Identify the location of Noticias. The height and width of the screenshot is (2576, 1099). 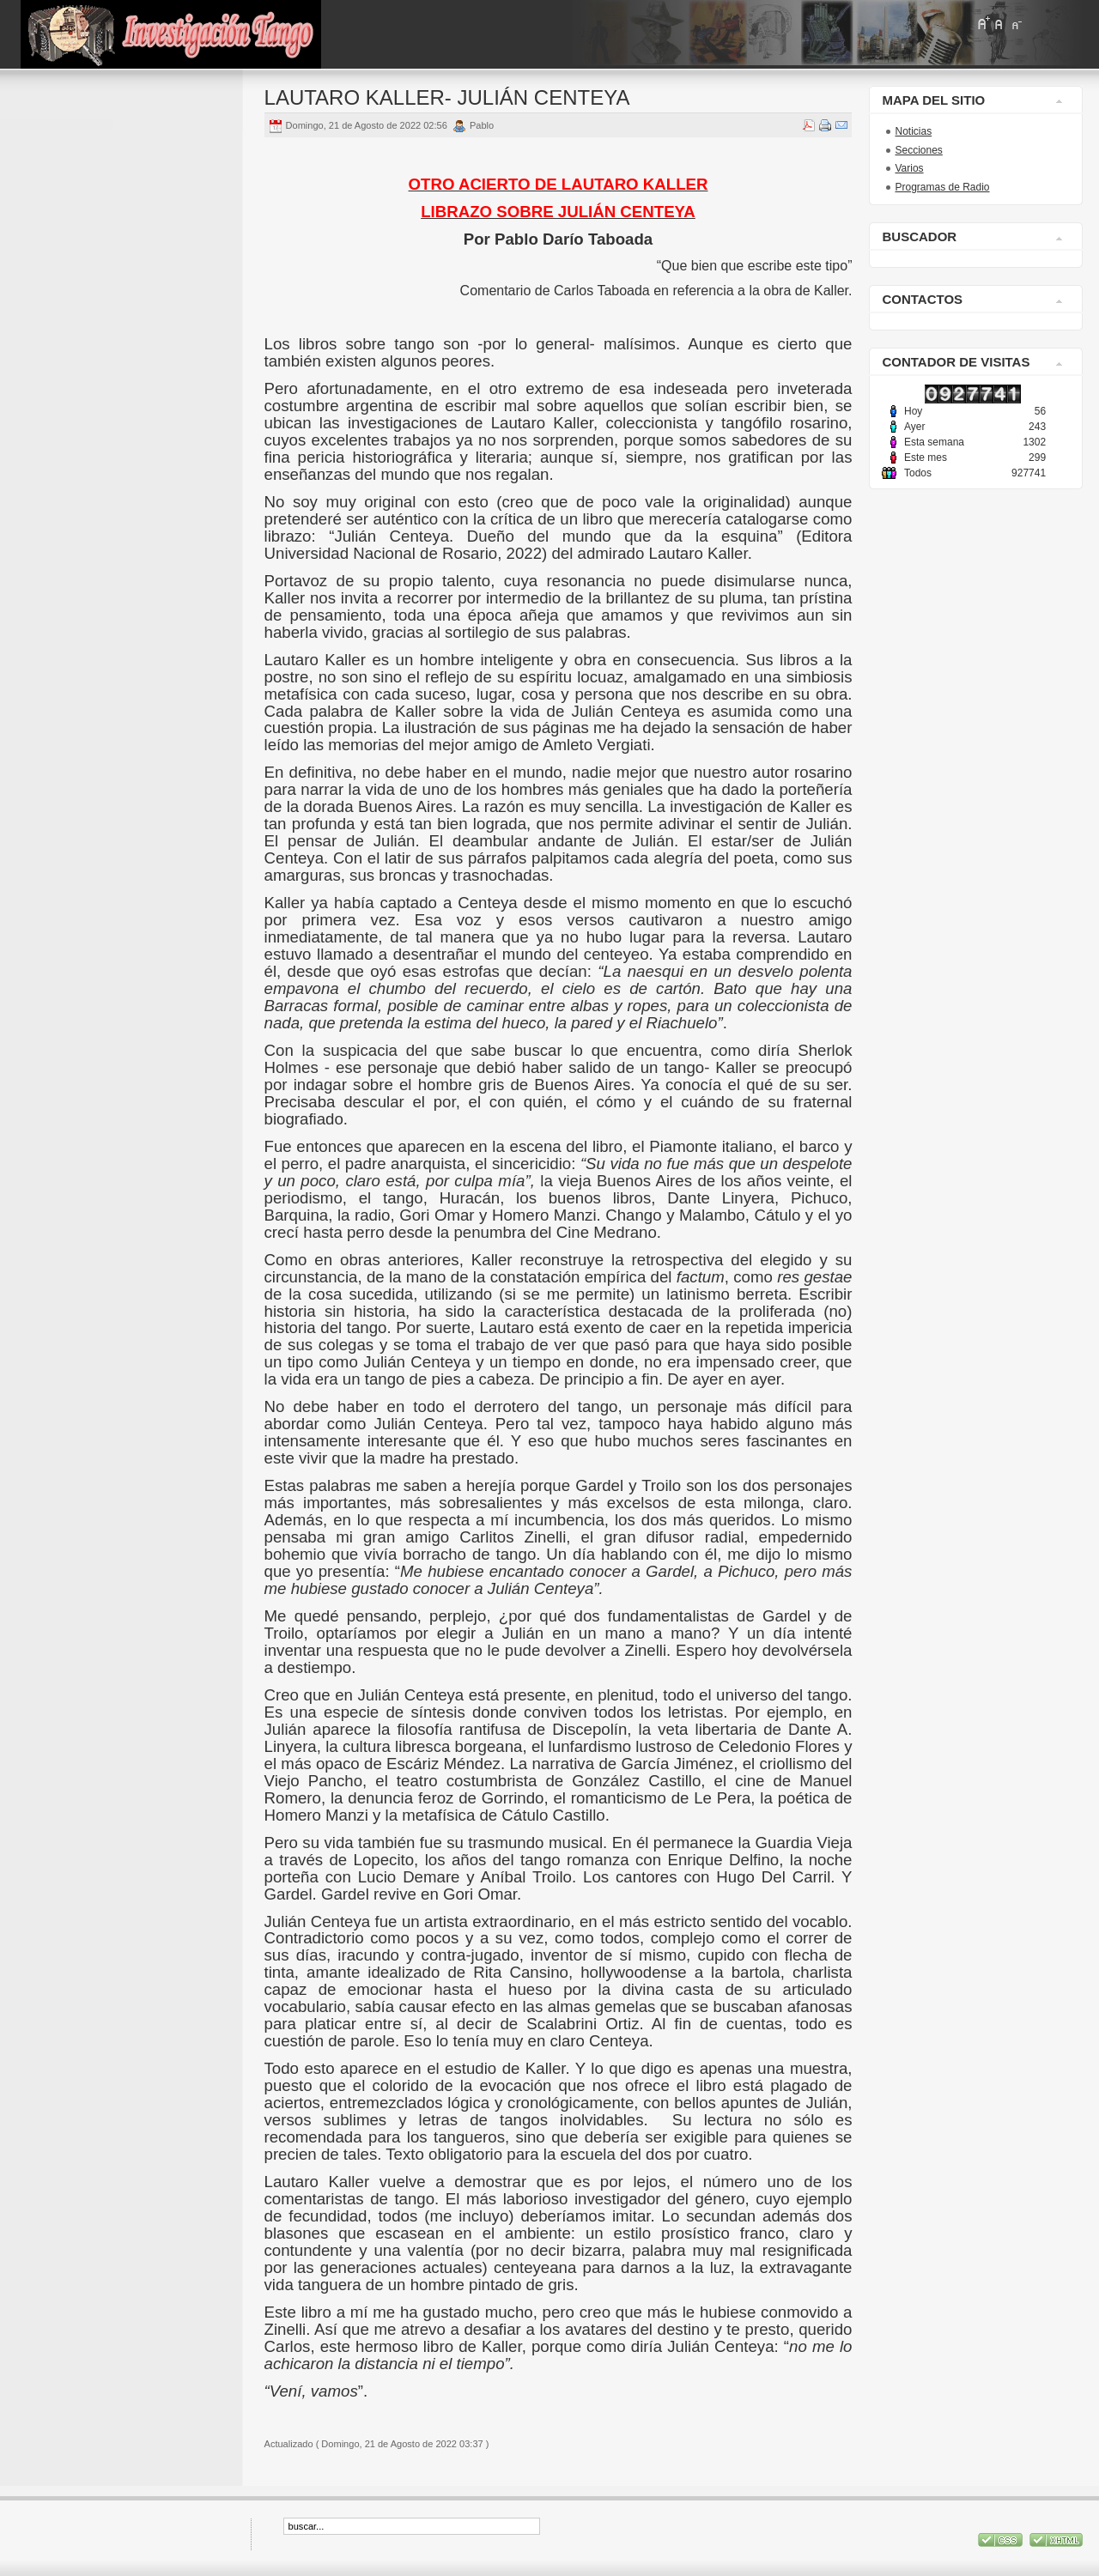
(913, 131).